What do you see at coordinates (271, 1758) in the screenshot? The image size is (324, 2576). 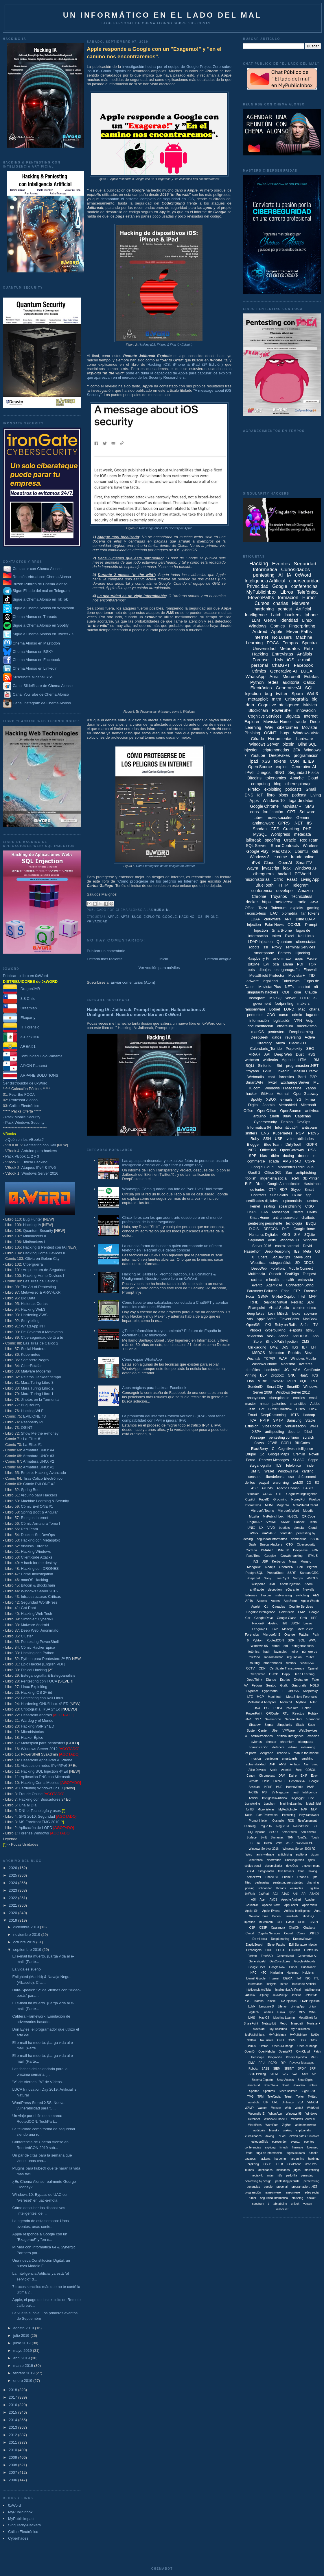 I see `penteting` at bounding box center [271, 1758].